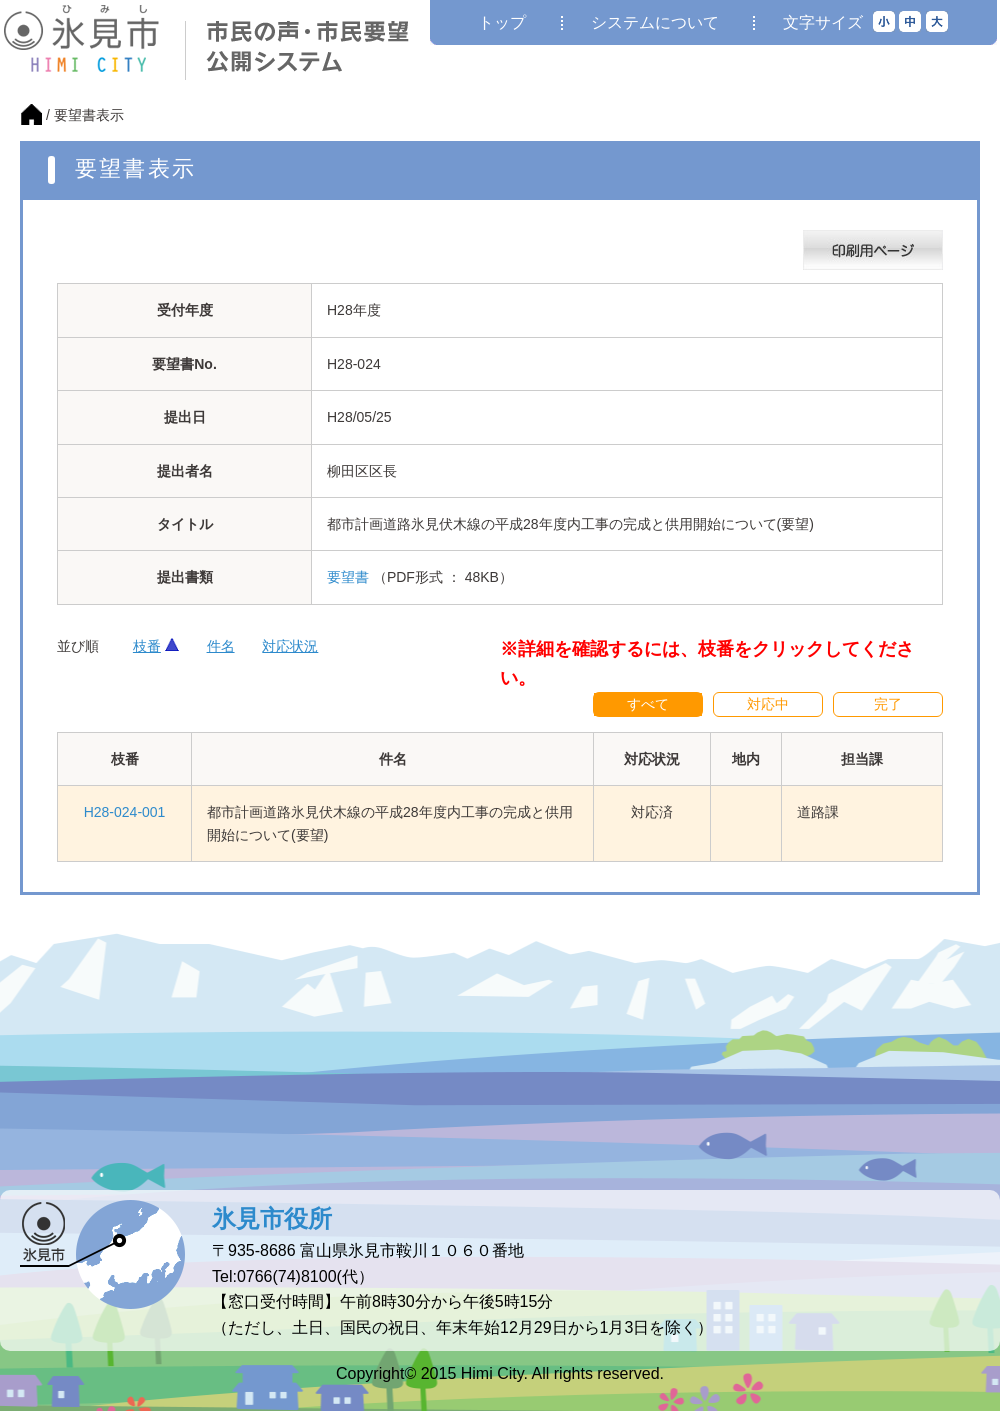  I want to click on 氷見市役所, so click(272, 1218).